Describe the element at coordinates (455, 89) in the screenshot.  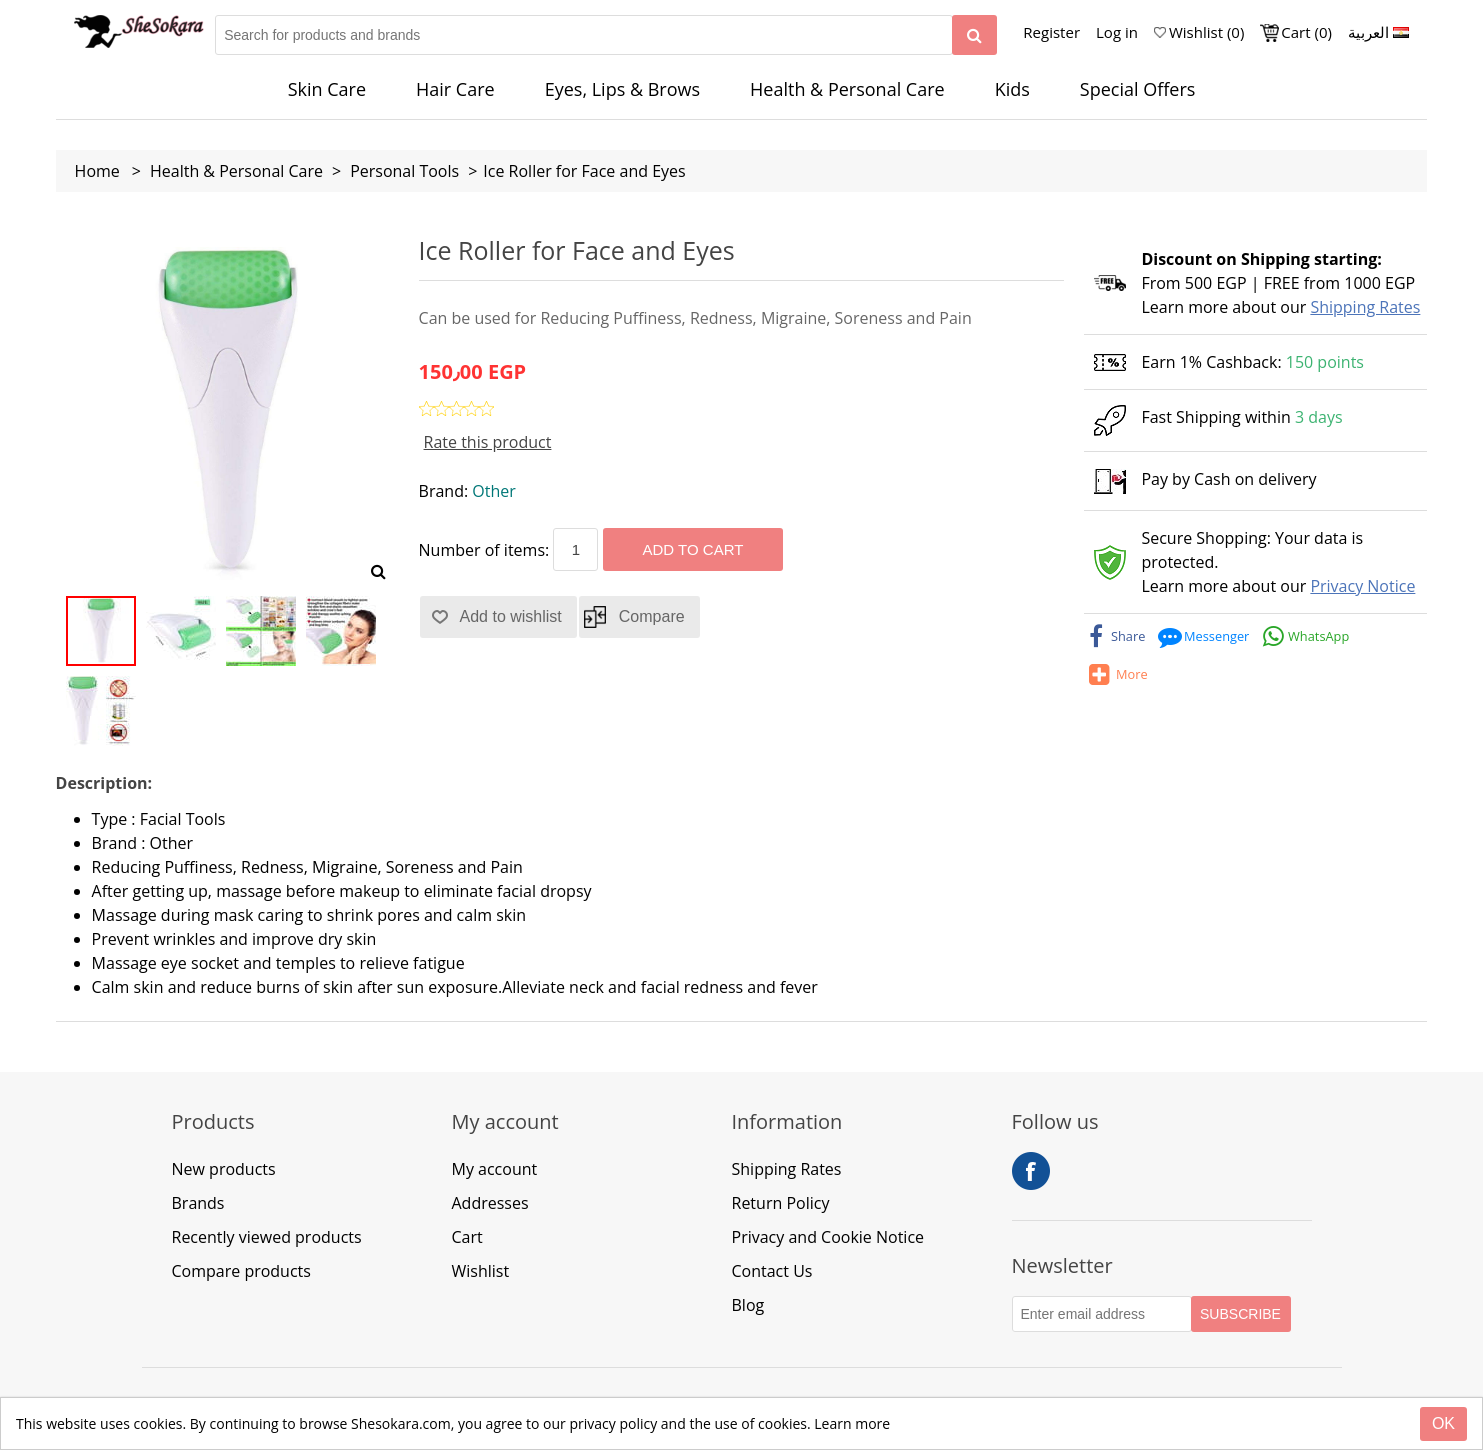
I see `Hair Care` at that location.